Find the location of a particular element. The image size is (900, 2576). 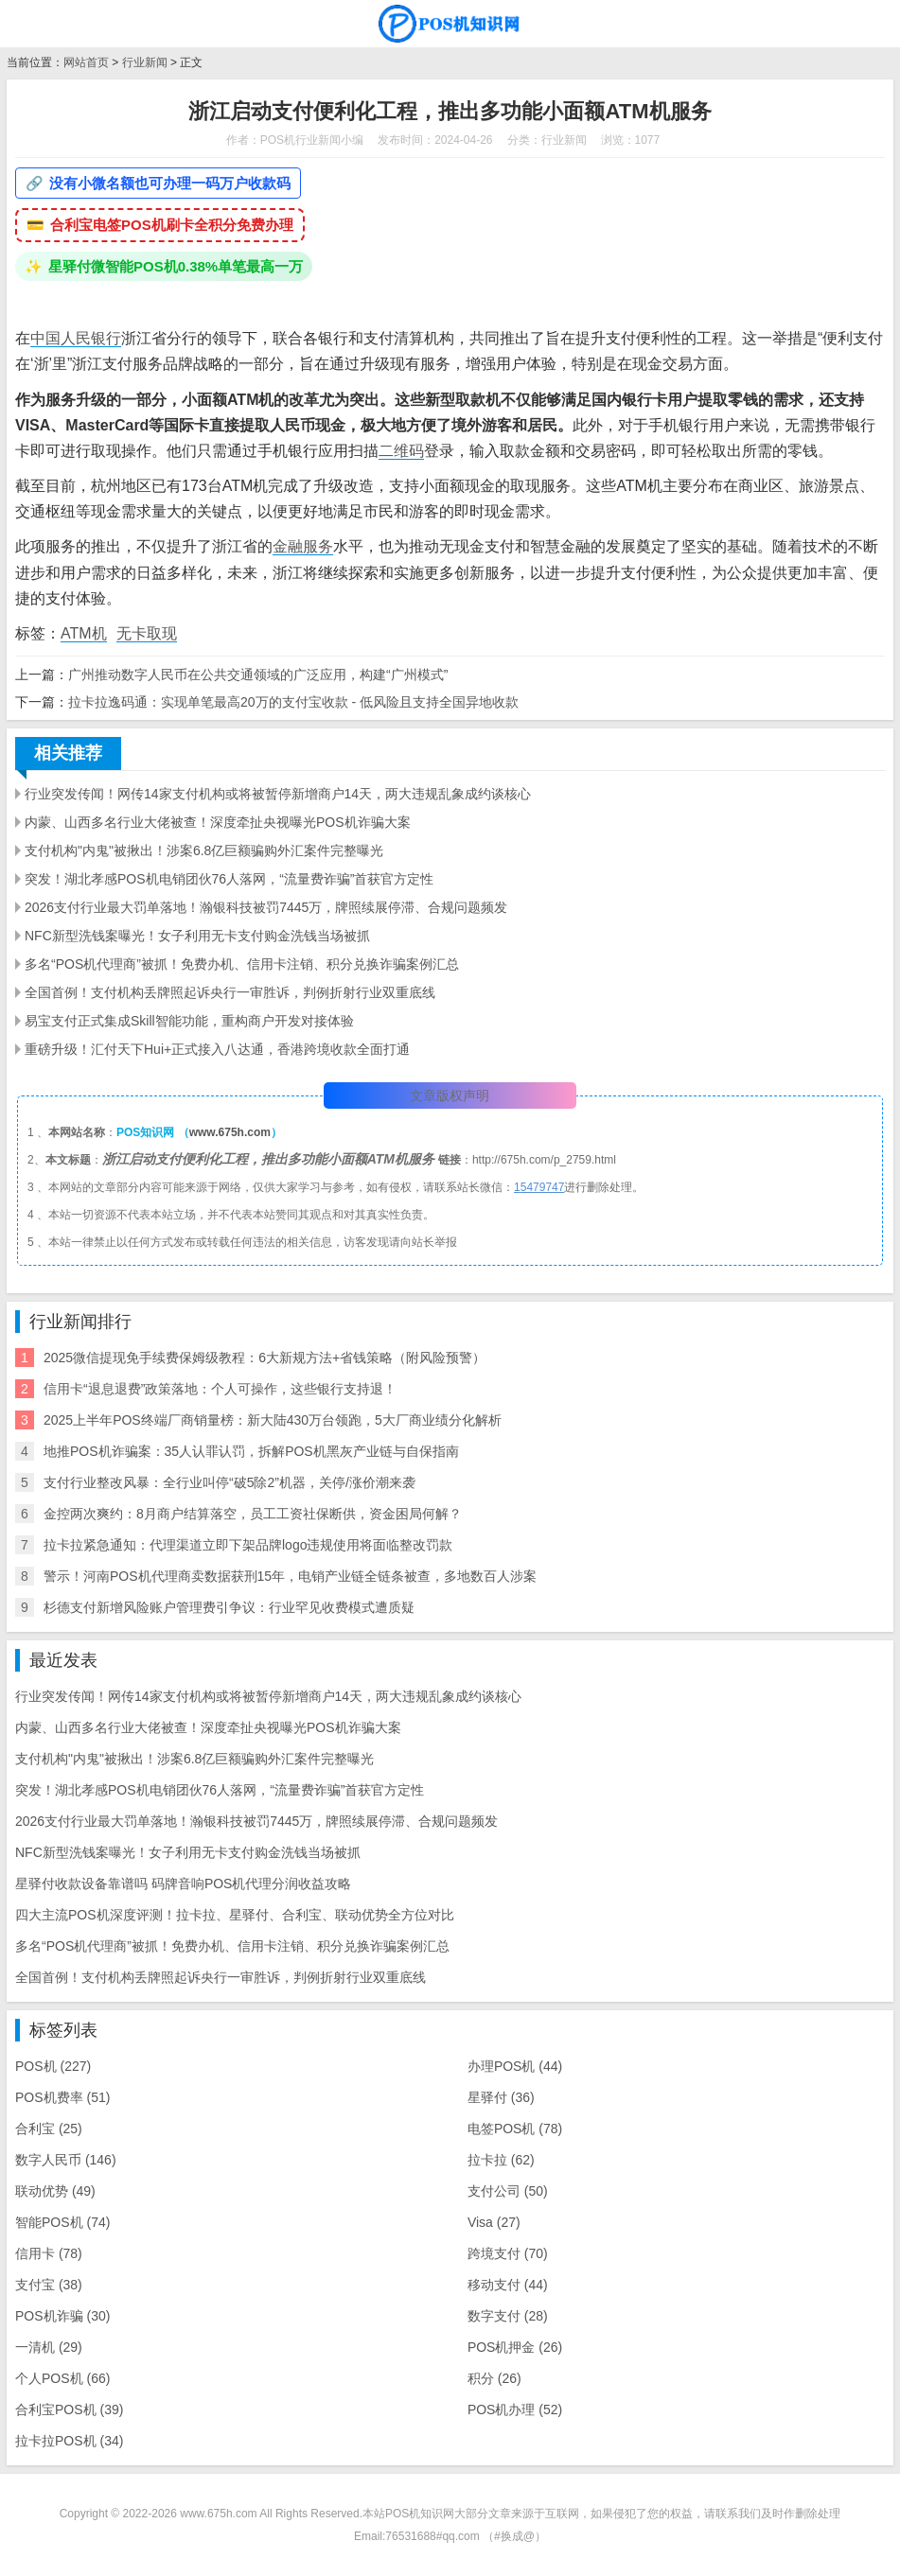

POS机费率 is located at coordinates (62, 2097).